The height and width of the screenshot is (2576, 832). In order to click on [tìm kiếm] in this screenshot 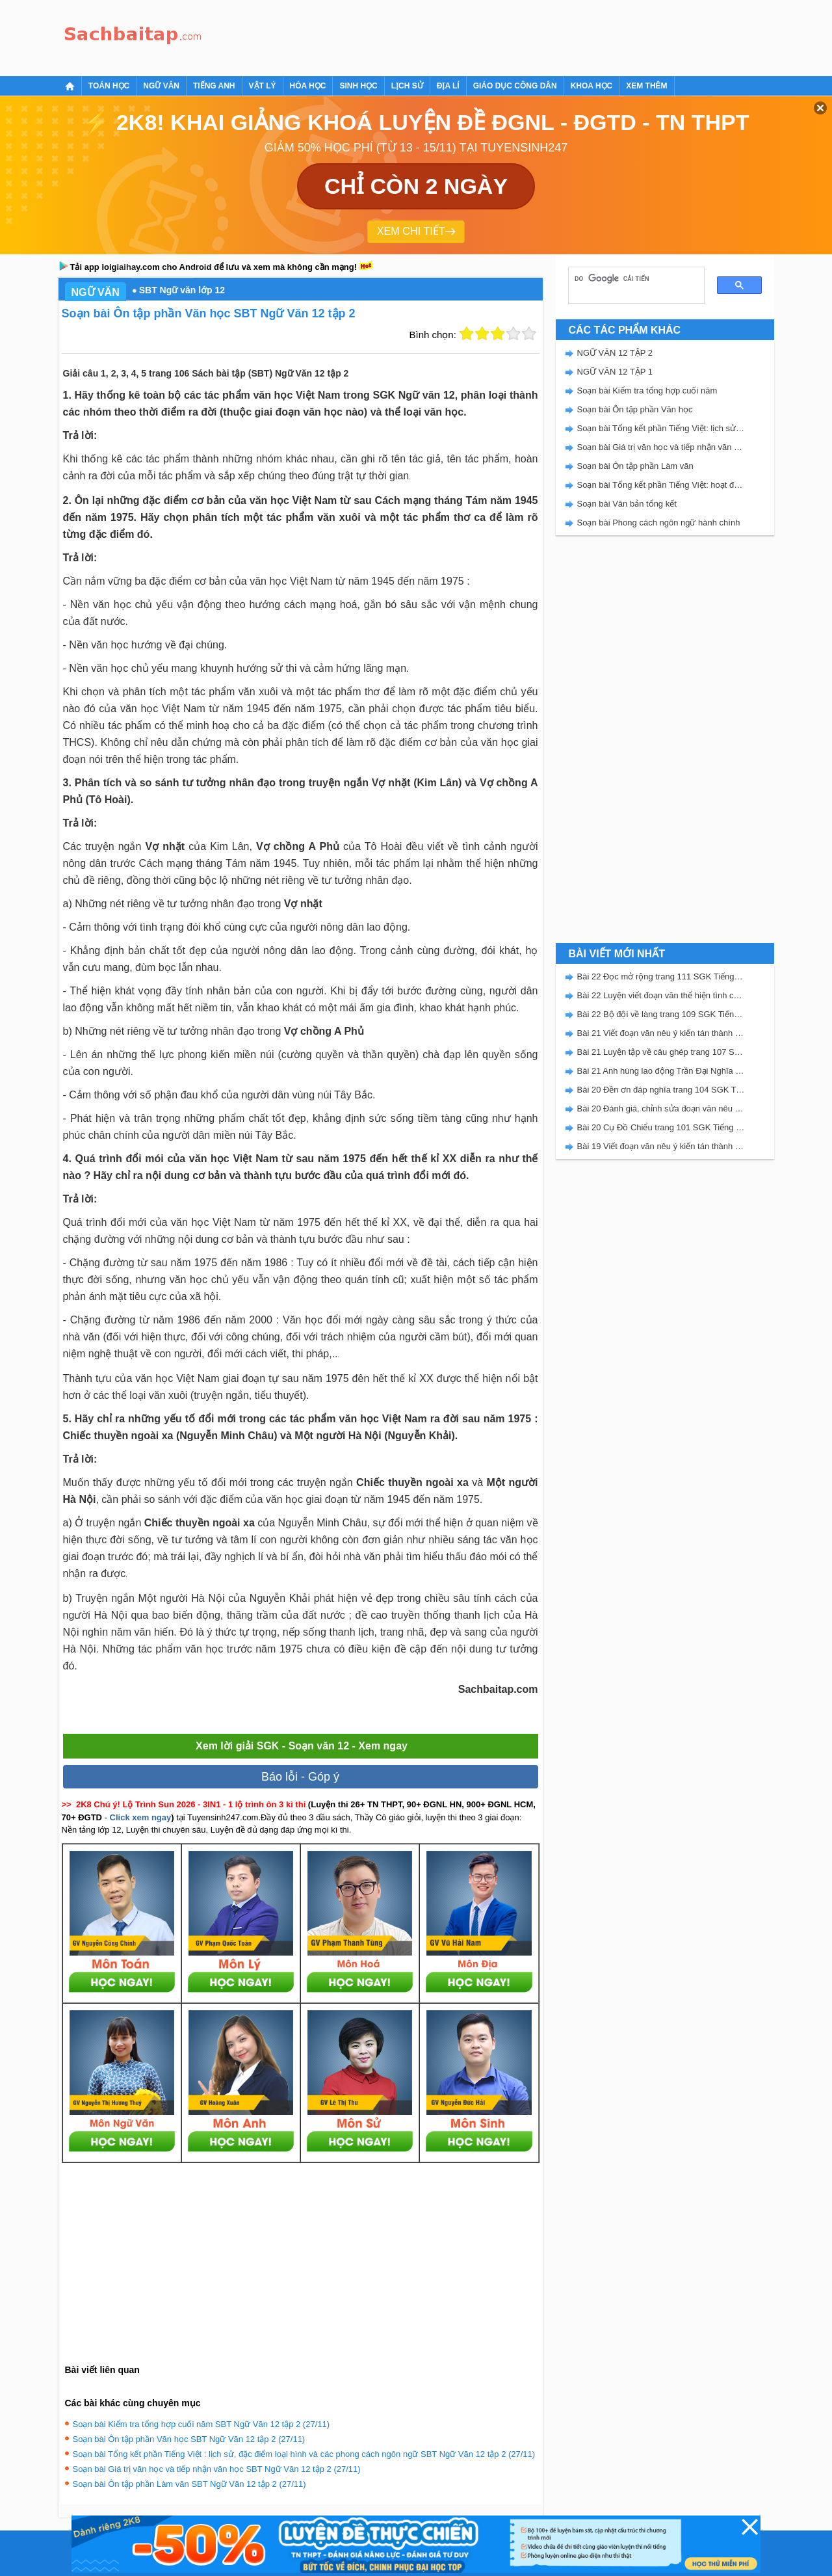, I will do `click(632, 278)`.